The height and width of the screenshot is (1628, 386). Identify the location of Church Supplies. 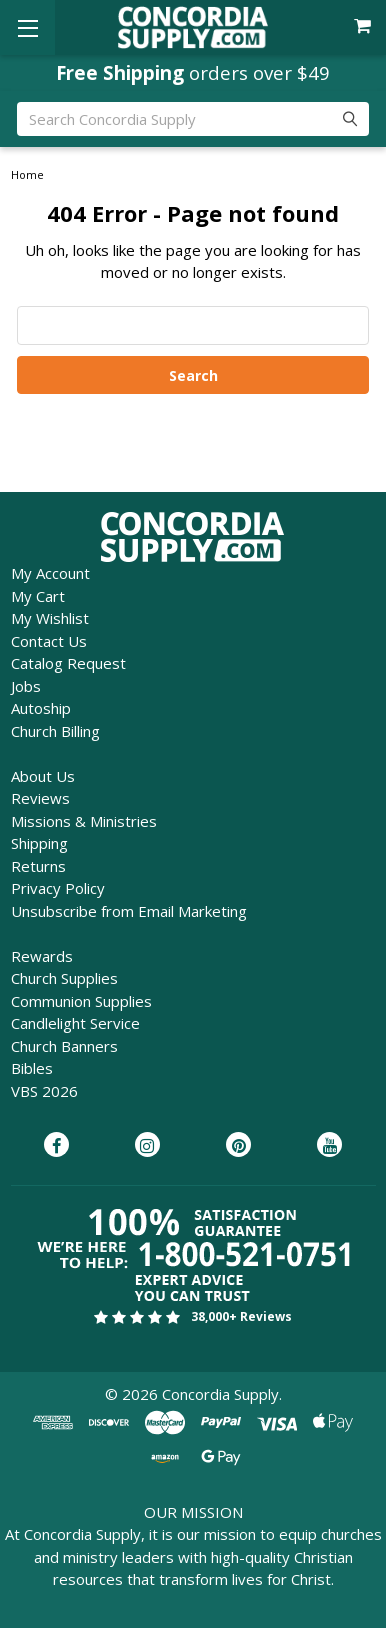
(64, 978).